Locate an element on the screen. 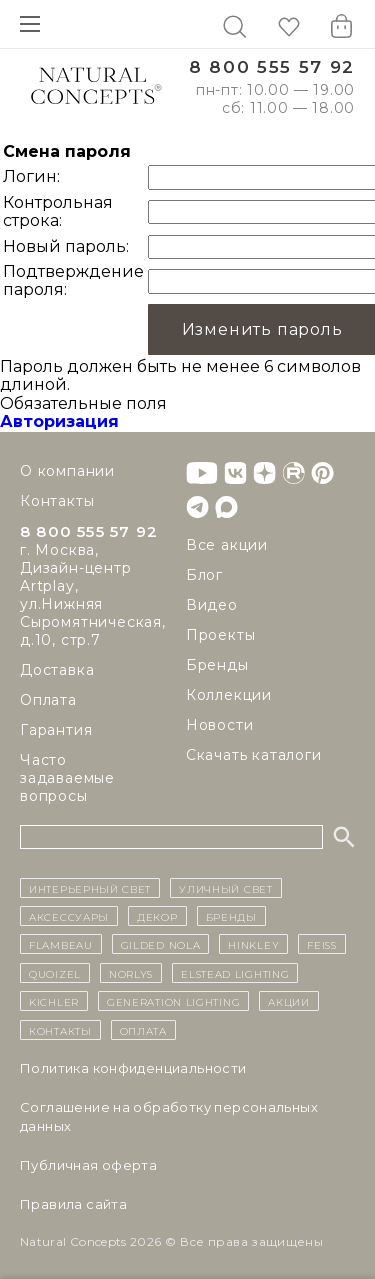  8 800 555 57 92 is located at coordinates (272, 67).